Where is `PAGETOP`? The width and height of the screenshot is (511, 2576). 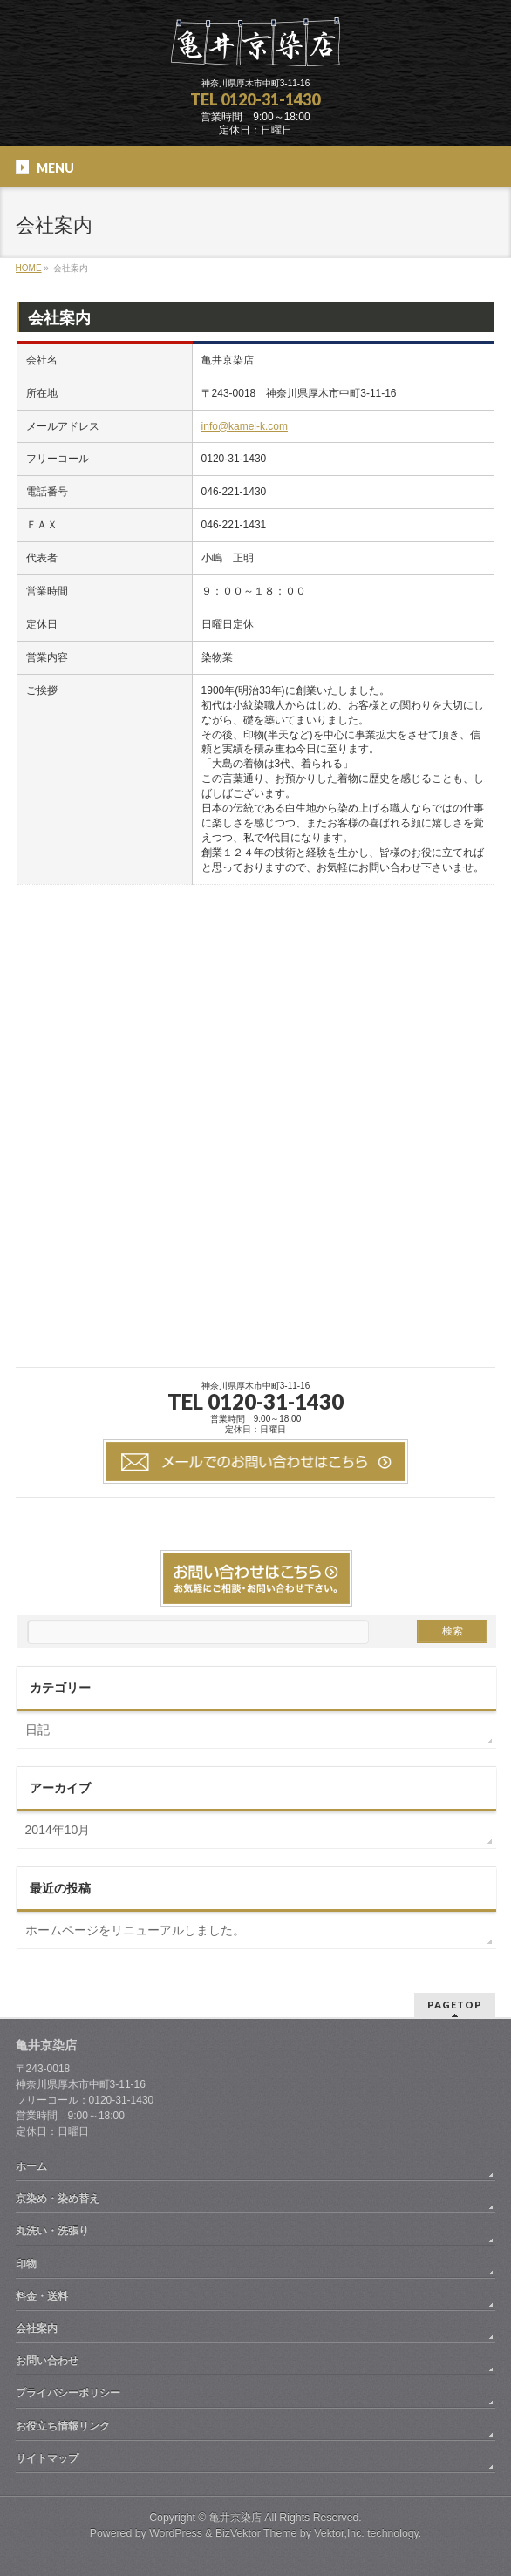 PAGETOP is located at coordinates (454, 2004).